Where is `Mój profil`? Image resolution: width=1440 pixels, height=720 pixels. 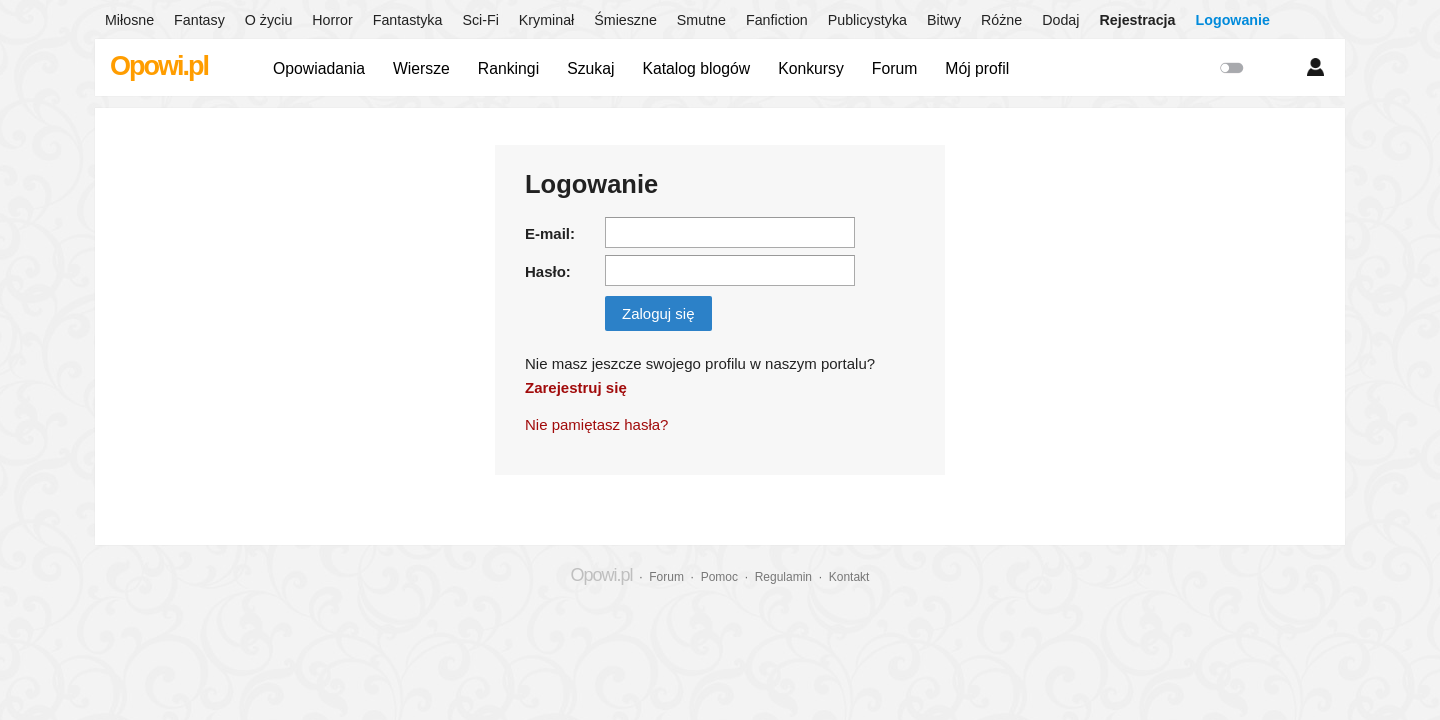
Mój profil is located at coordinates (977, 68).